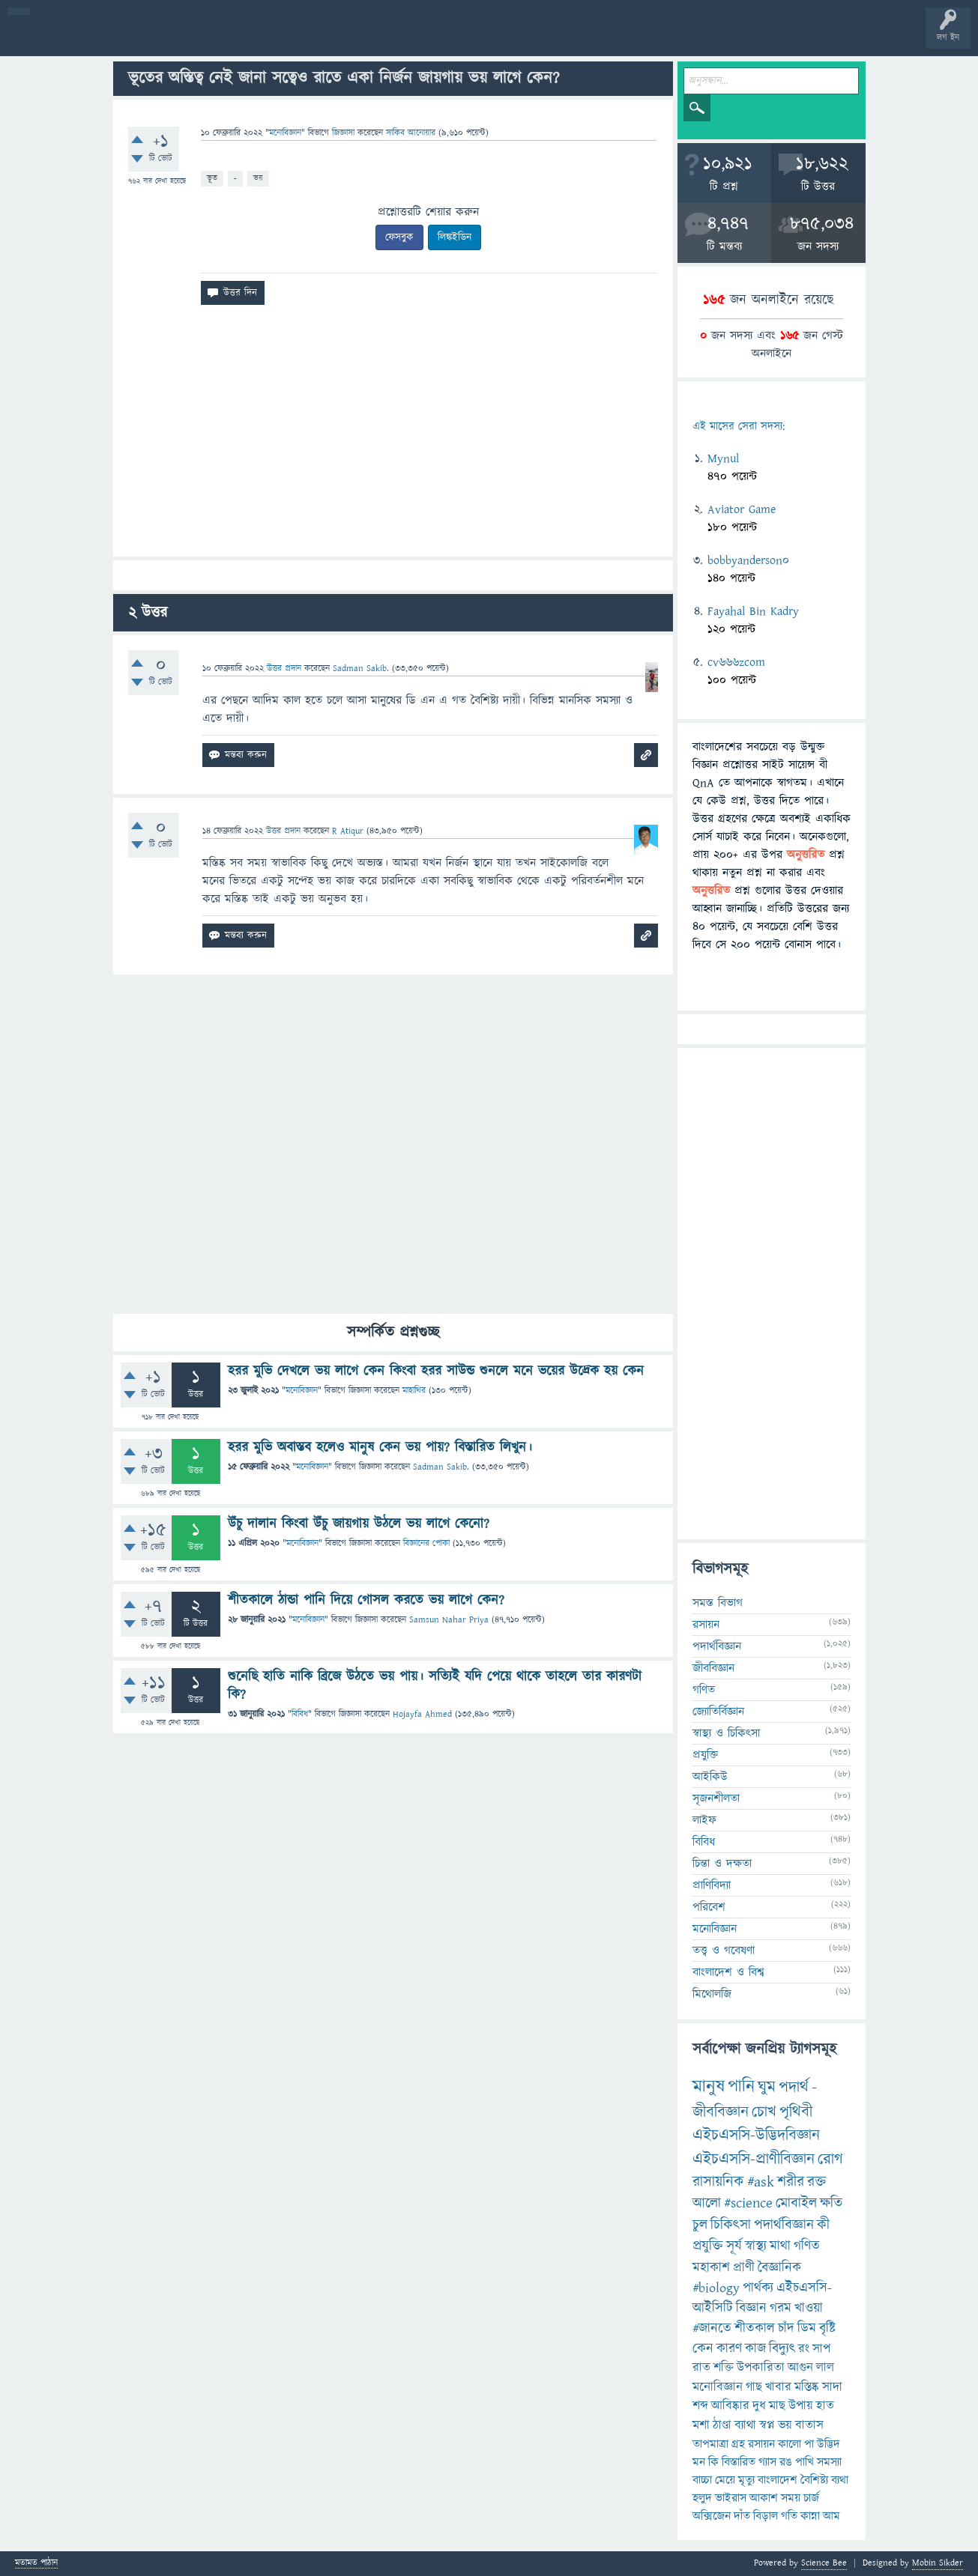  Describe the element at coordinates (831, 2516) in the screenshot. I see `আম` at that location.